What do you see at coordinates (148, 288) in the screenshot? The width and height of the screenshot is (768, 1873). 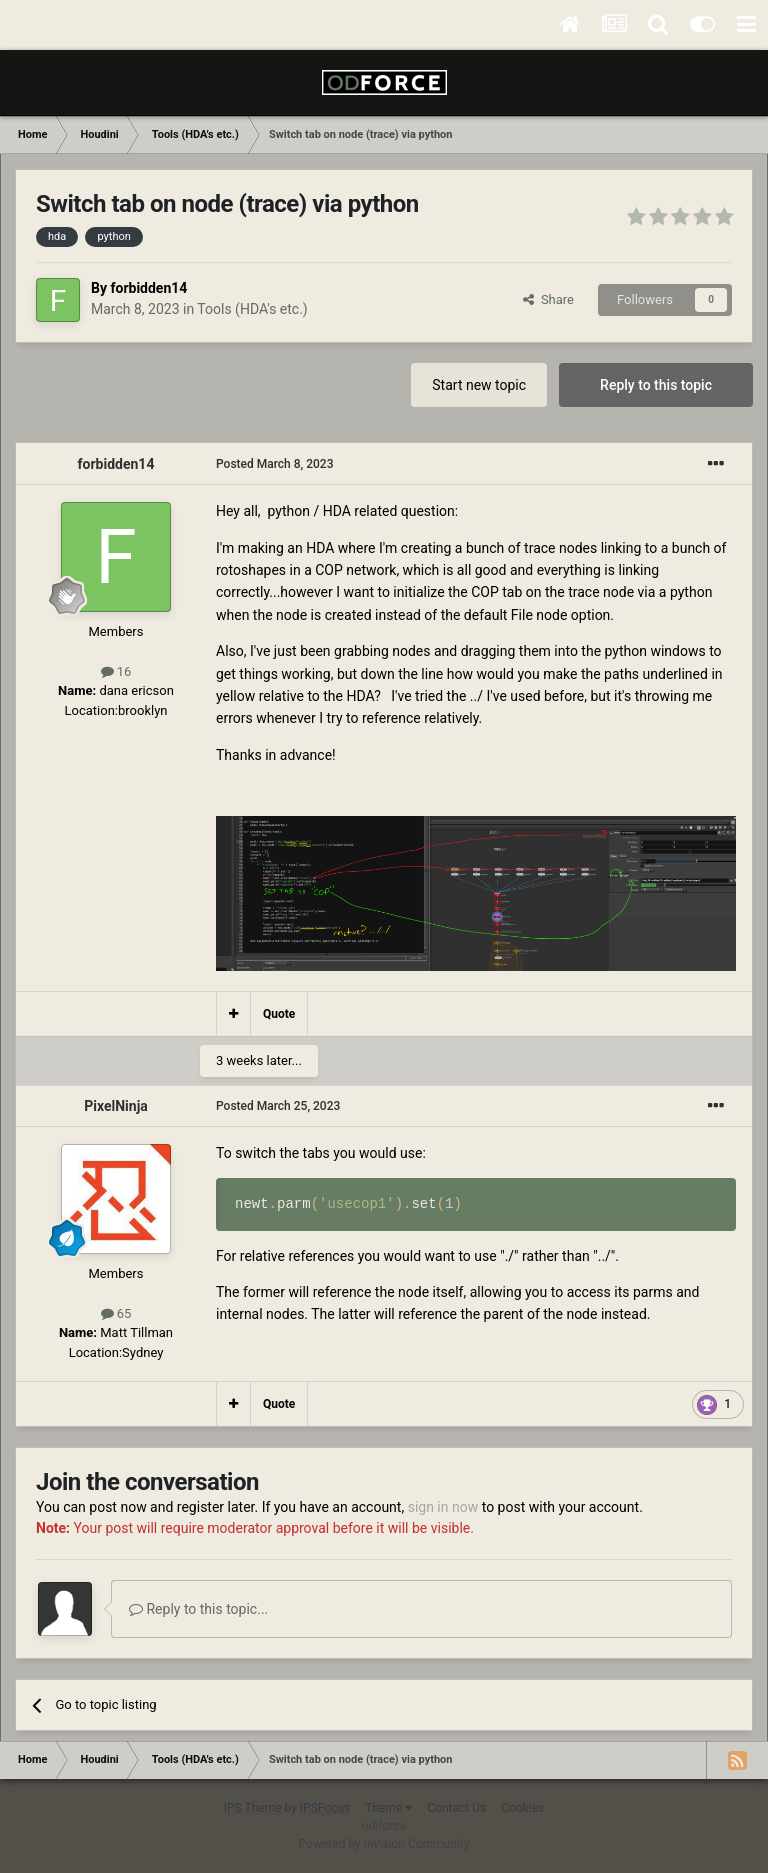 I see `forbidden14` at bounding box center [148, 288].